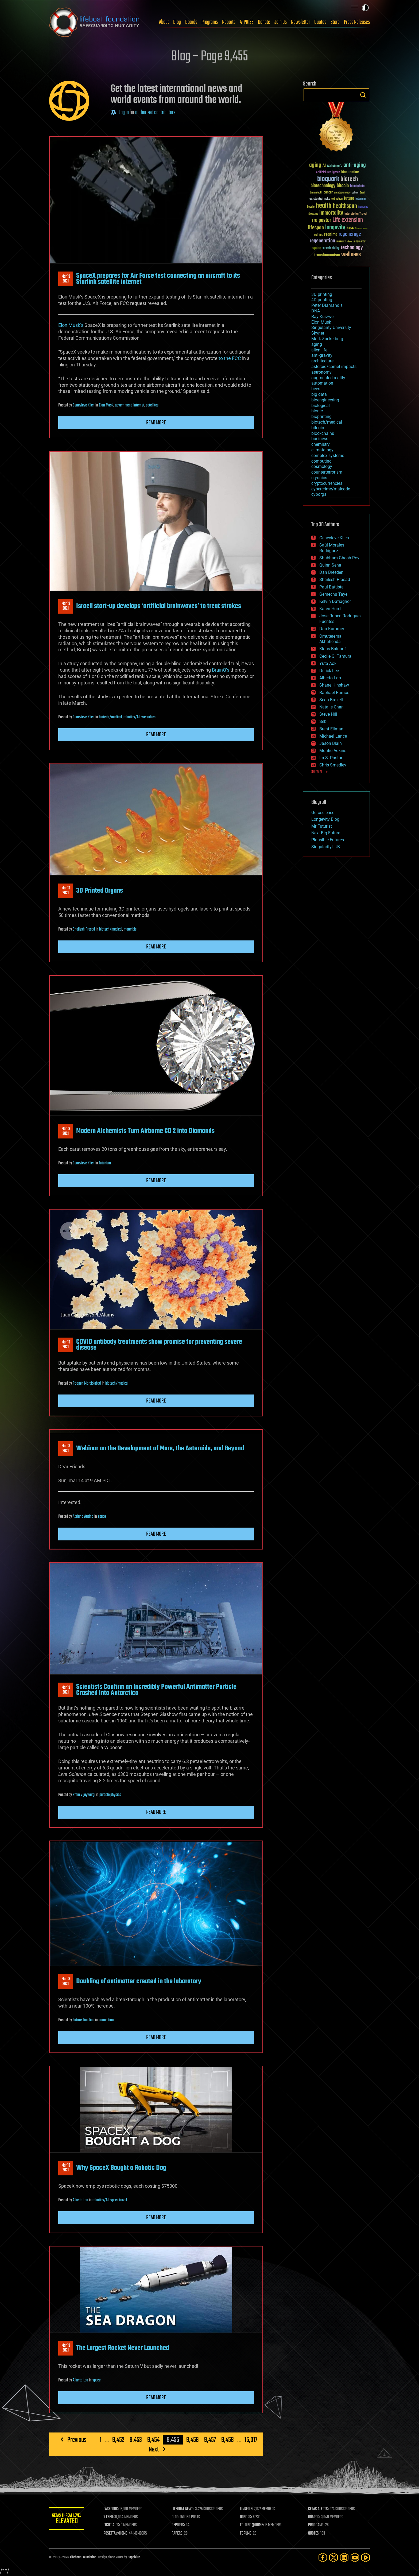 The height and width of the screenshot is (2576, 419). Describe the element at coordinates (110, 717) in the screenshot. I see `biotech/medical` at that location.